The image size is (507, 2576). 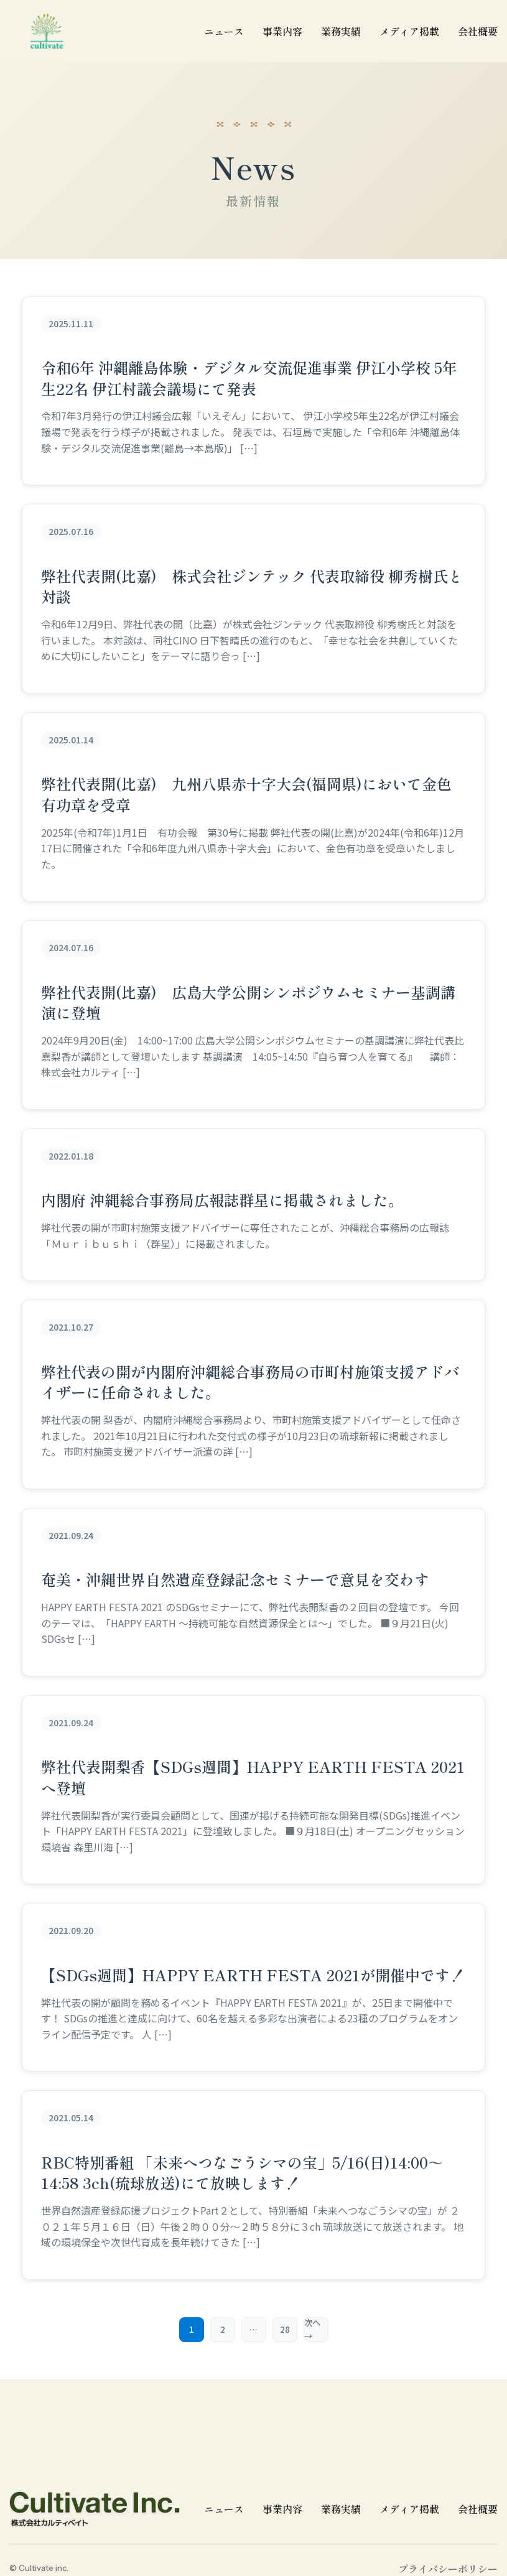 I want to click on 業務実績, so click(x=341, y=2509).